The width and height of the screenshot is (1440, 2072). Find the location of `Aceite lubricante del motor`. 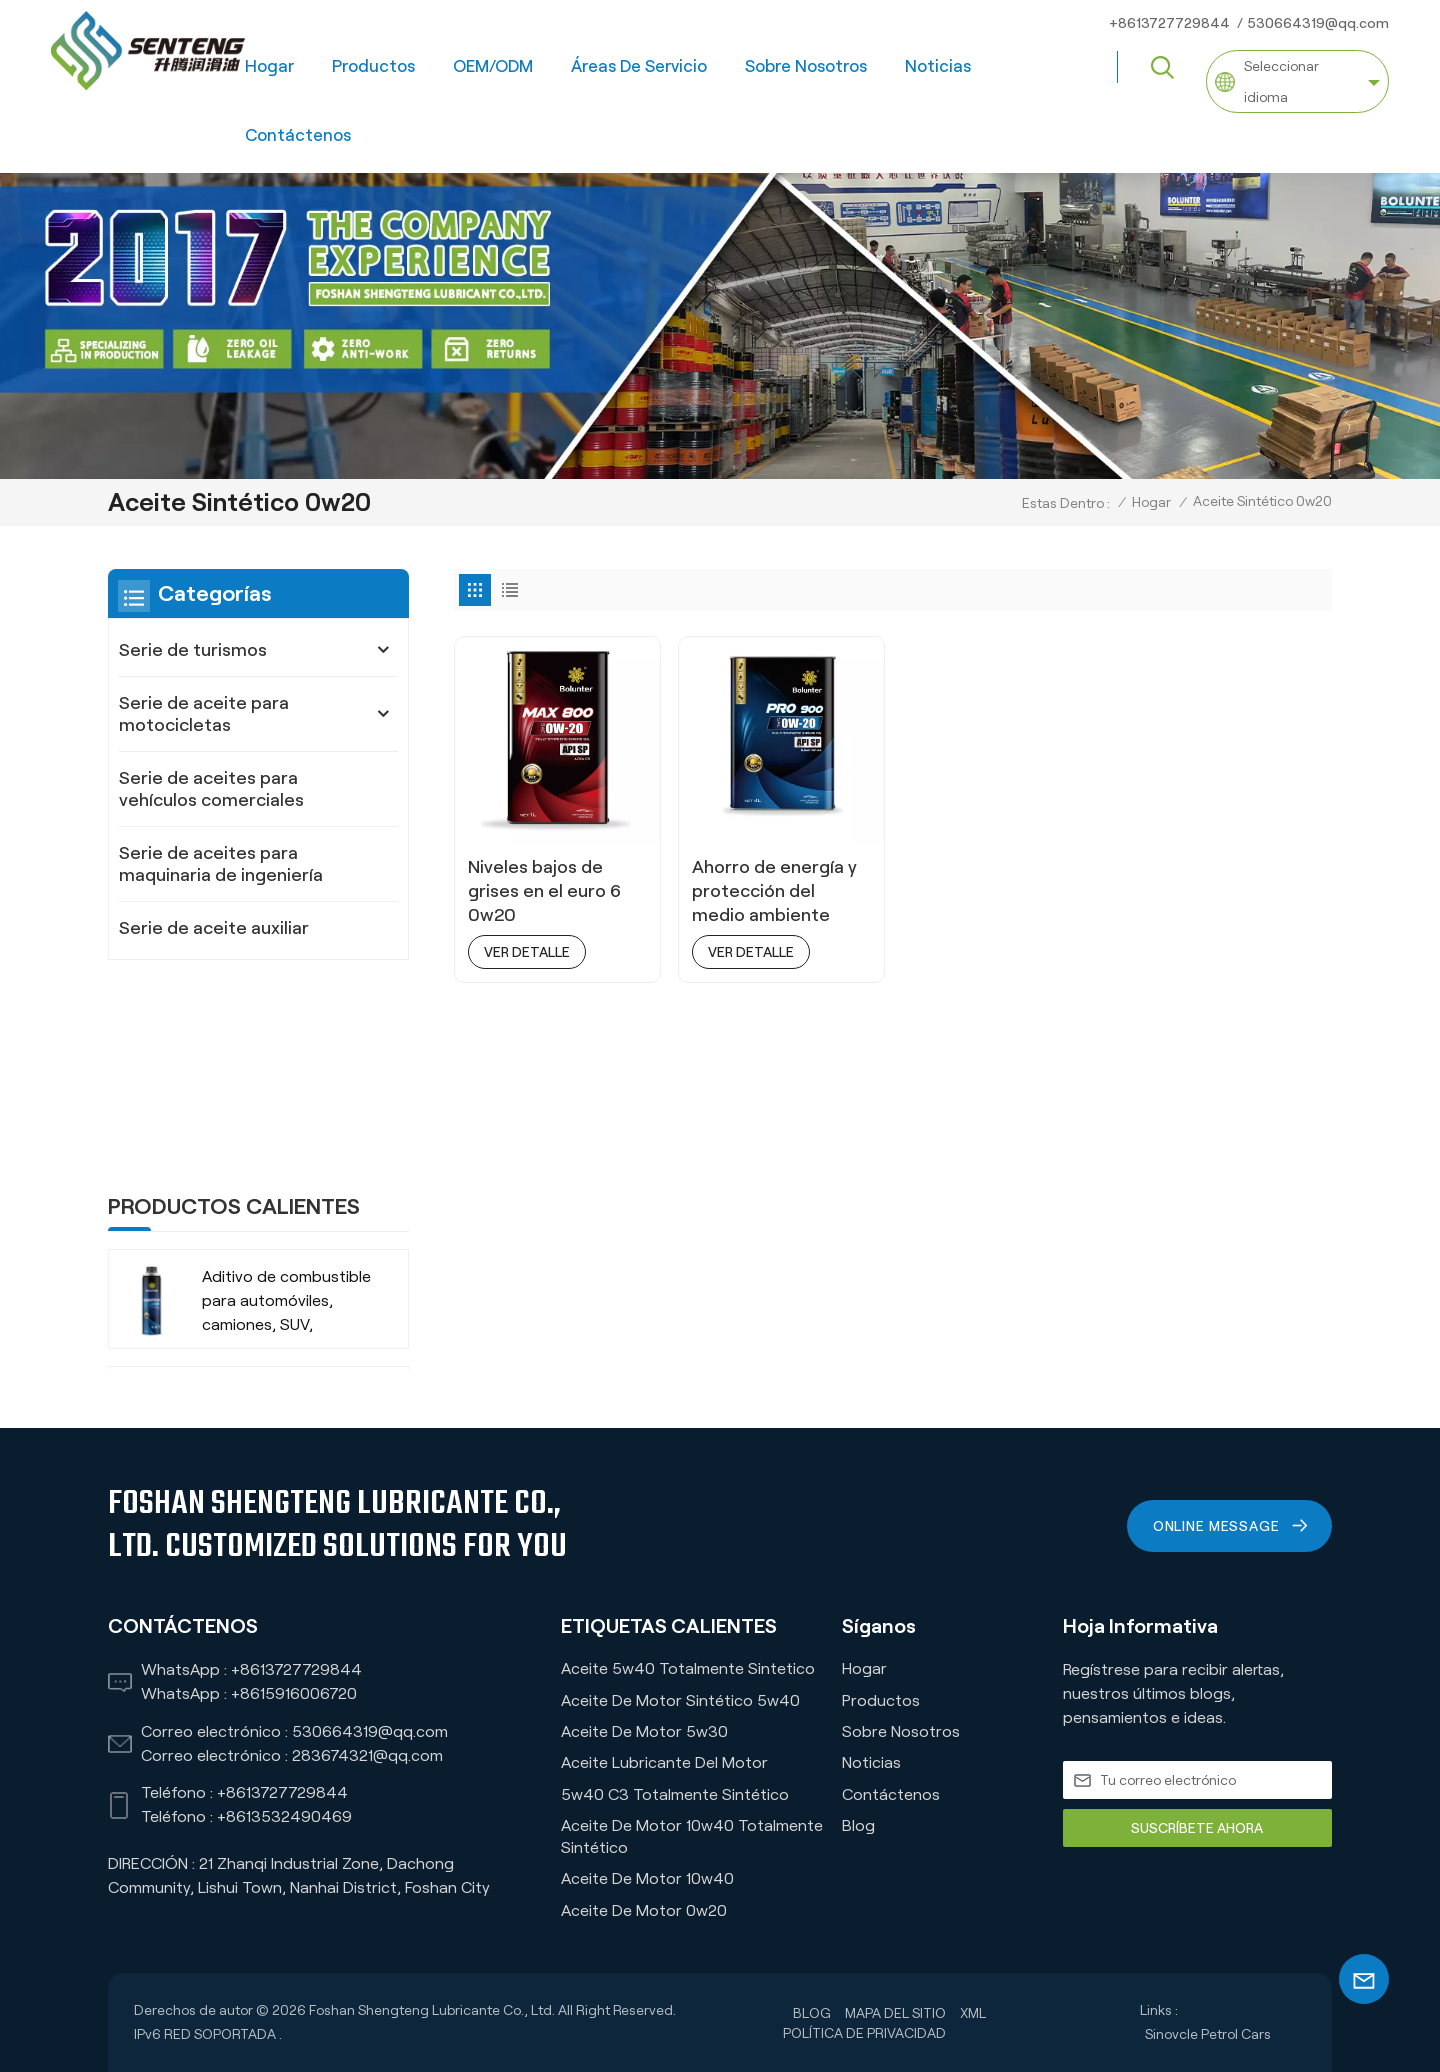

Aceite lubricante del motor is located at coordinates (664, 1762).